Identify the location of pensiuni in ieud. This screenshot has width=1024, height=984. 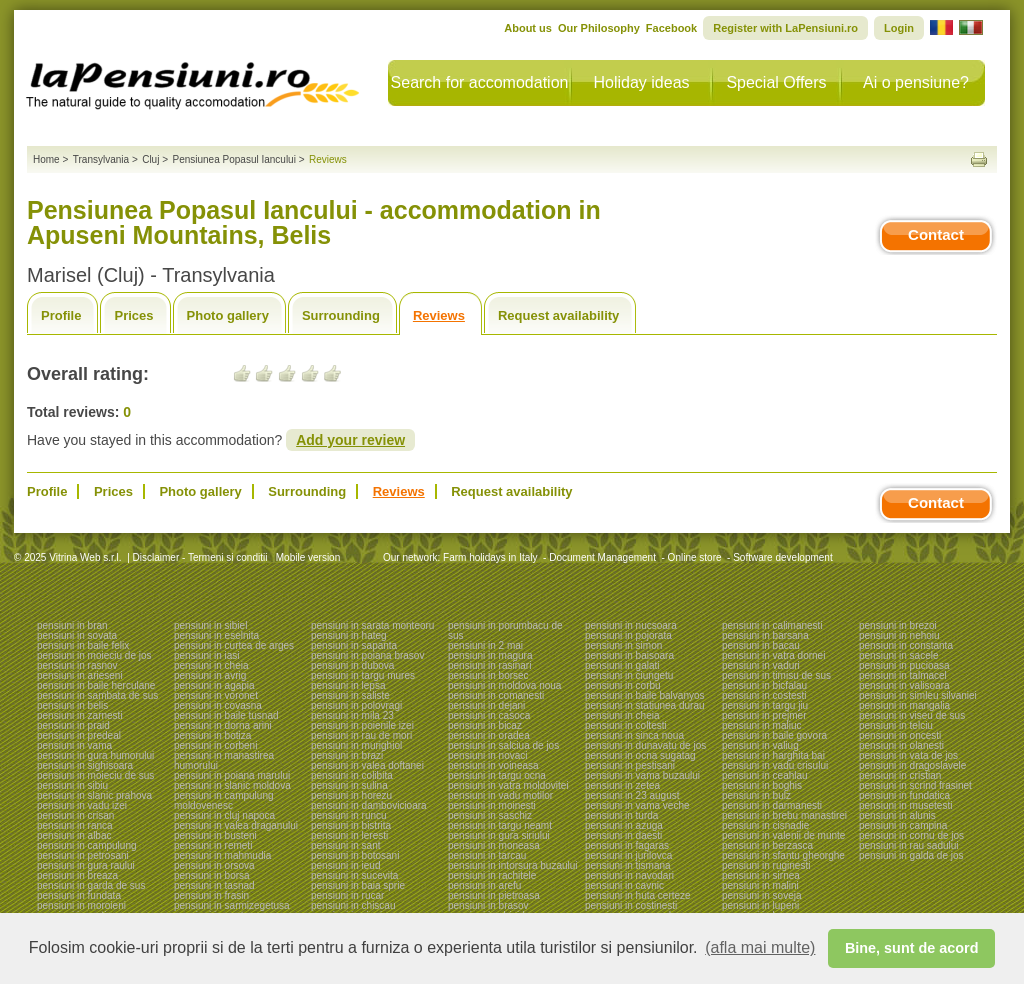
(346, 865).